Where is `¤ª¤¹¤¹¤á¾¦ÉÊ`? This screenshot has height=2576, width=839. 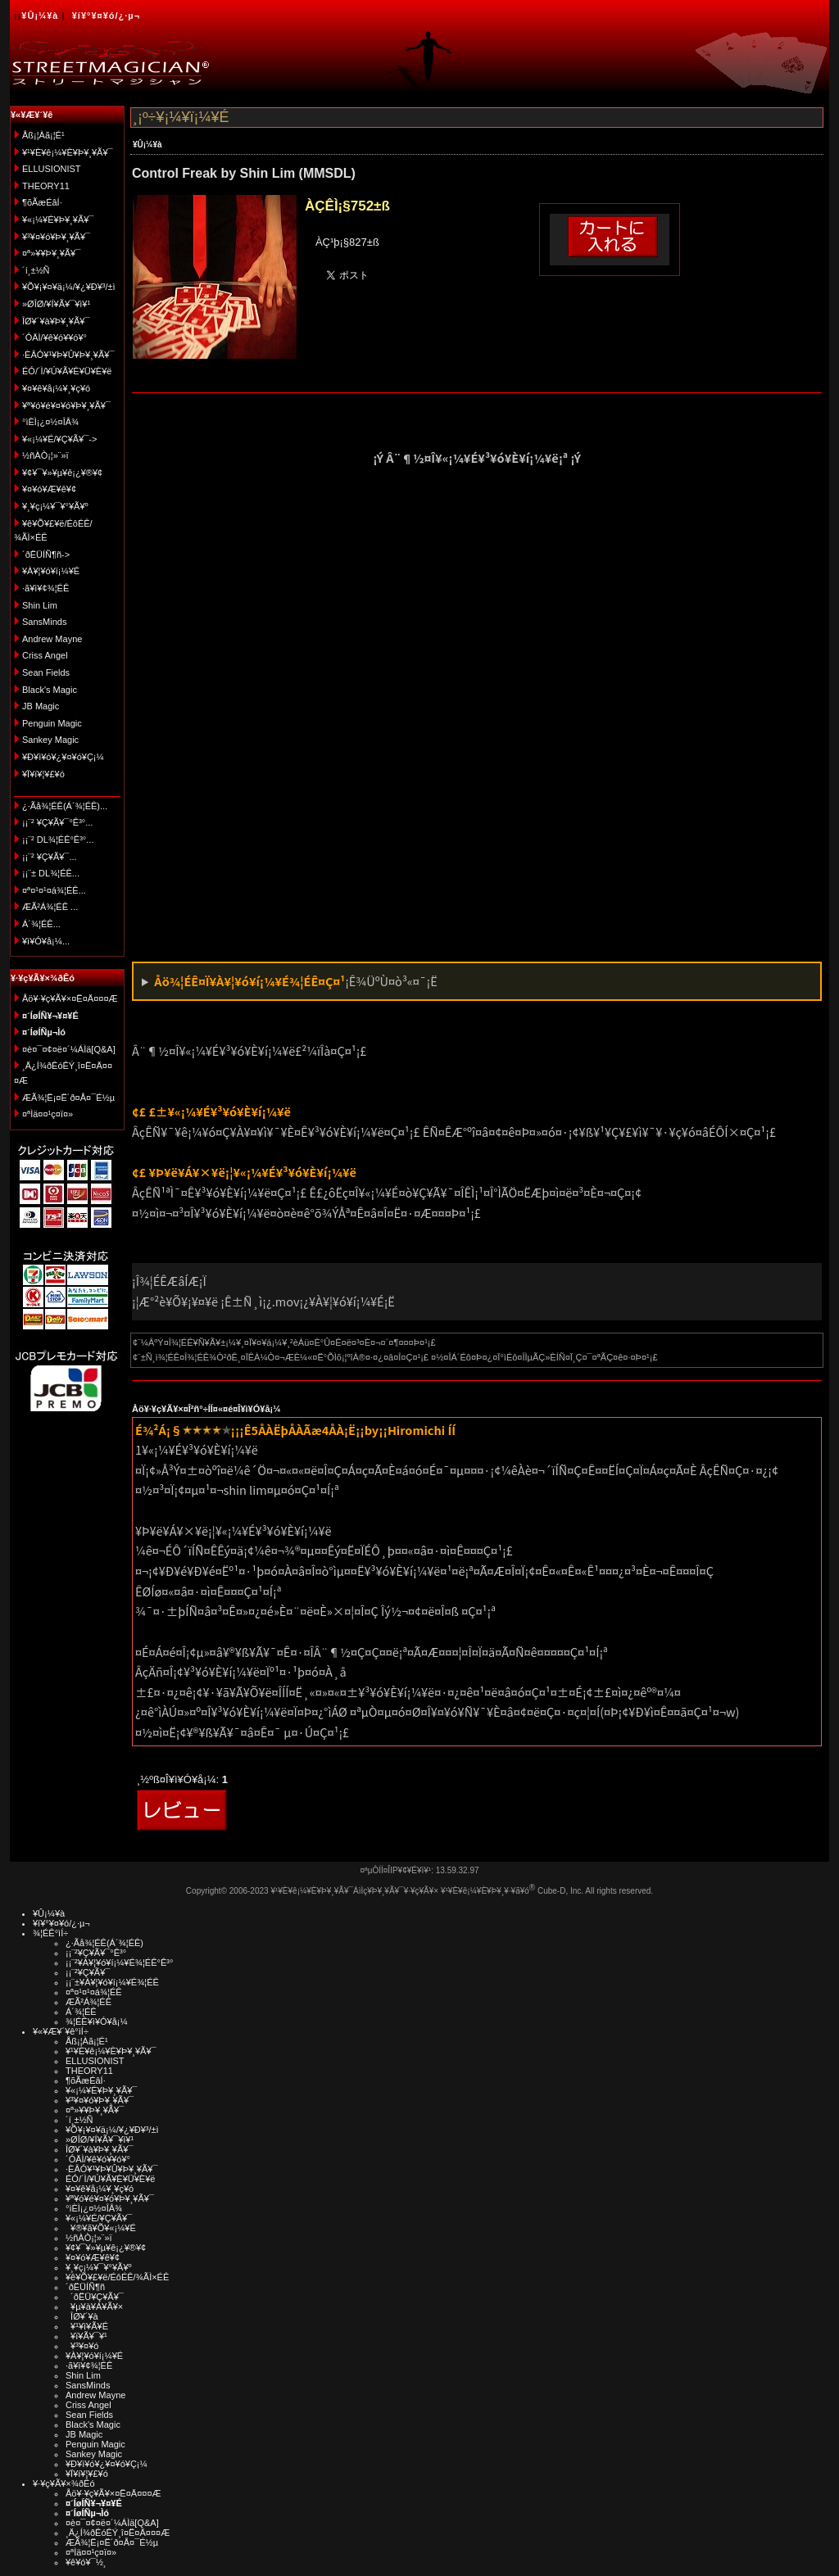 ¤ª¤¹¤¹¤á¾¦ÉÊ is located at coordinates (94, 1992).